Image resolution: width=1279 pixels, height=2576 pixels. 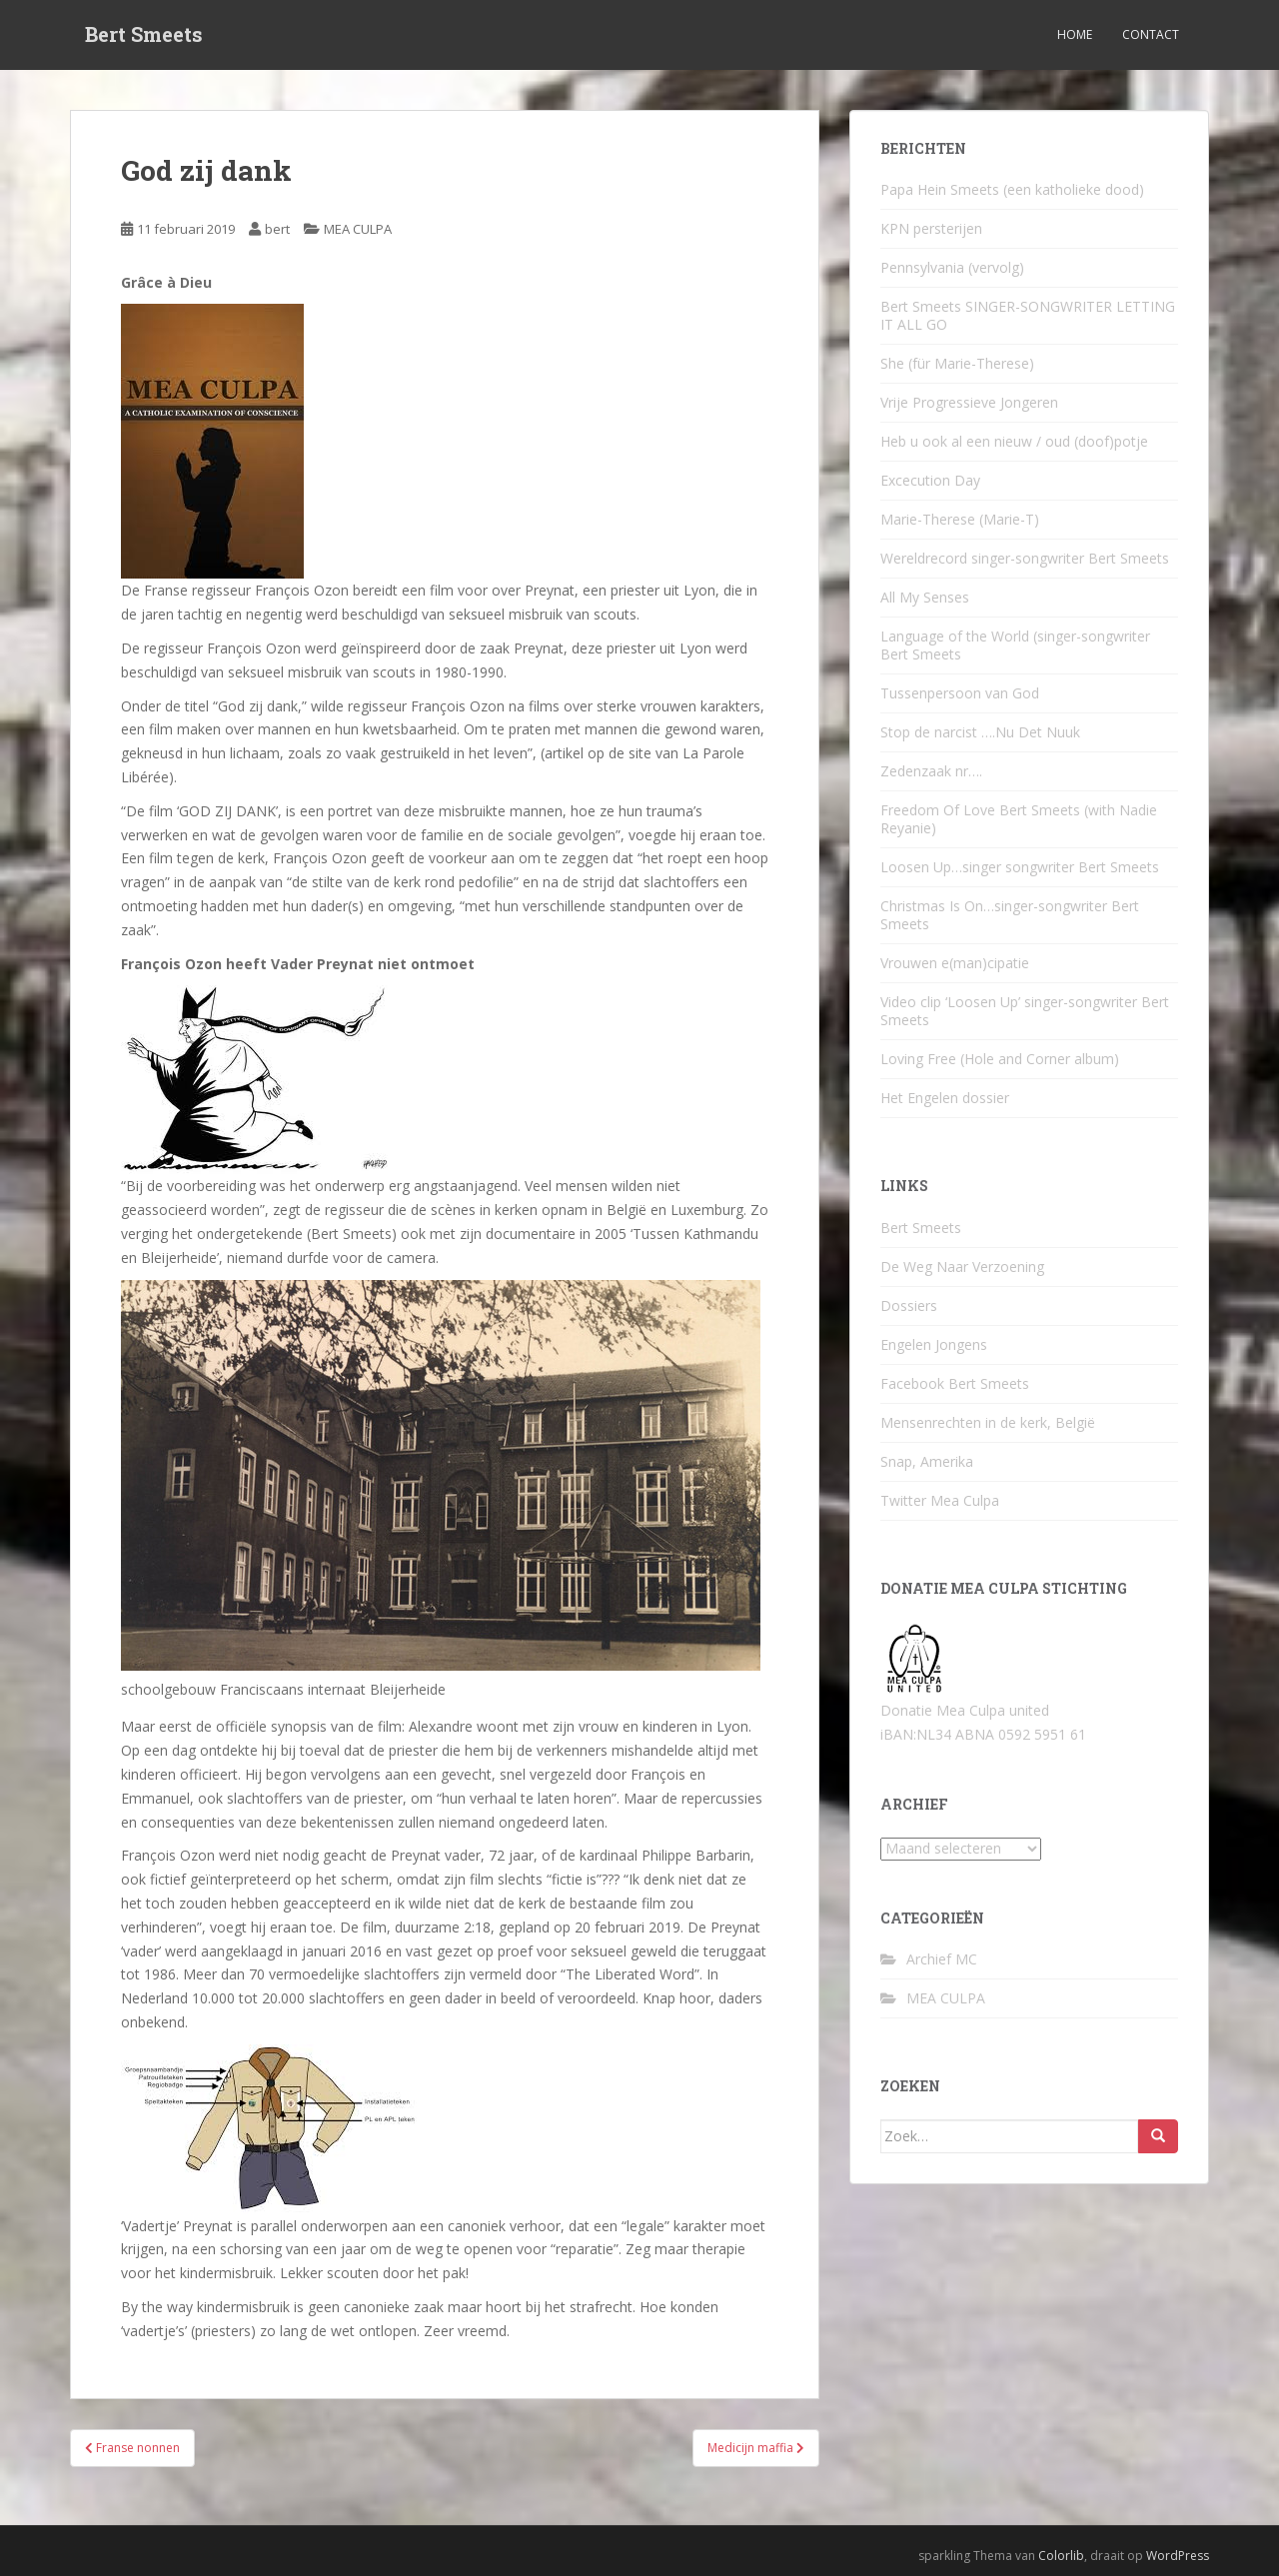 I want to click on Papa Hein Smeets (een katholieke dood), so click(x=1012, y=189).